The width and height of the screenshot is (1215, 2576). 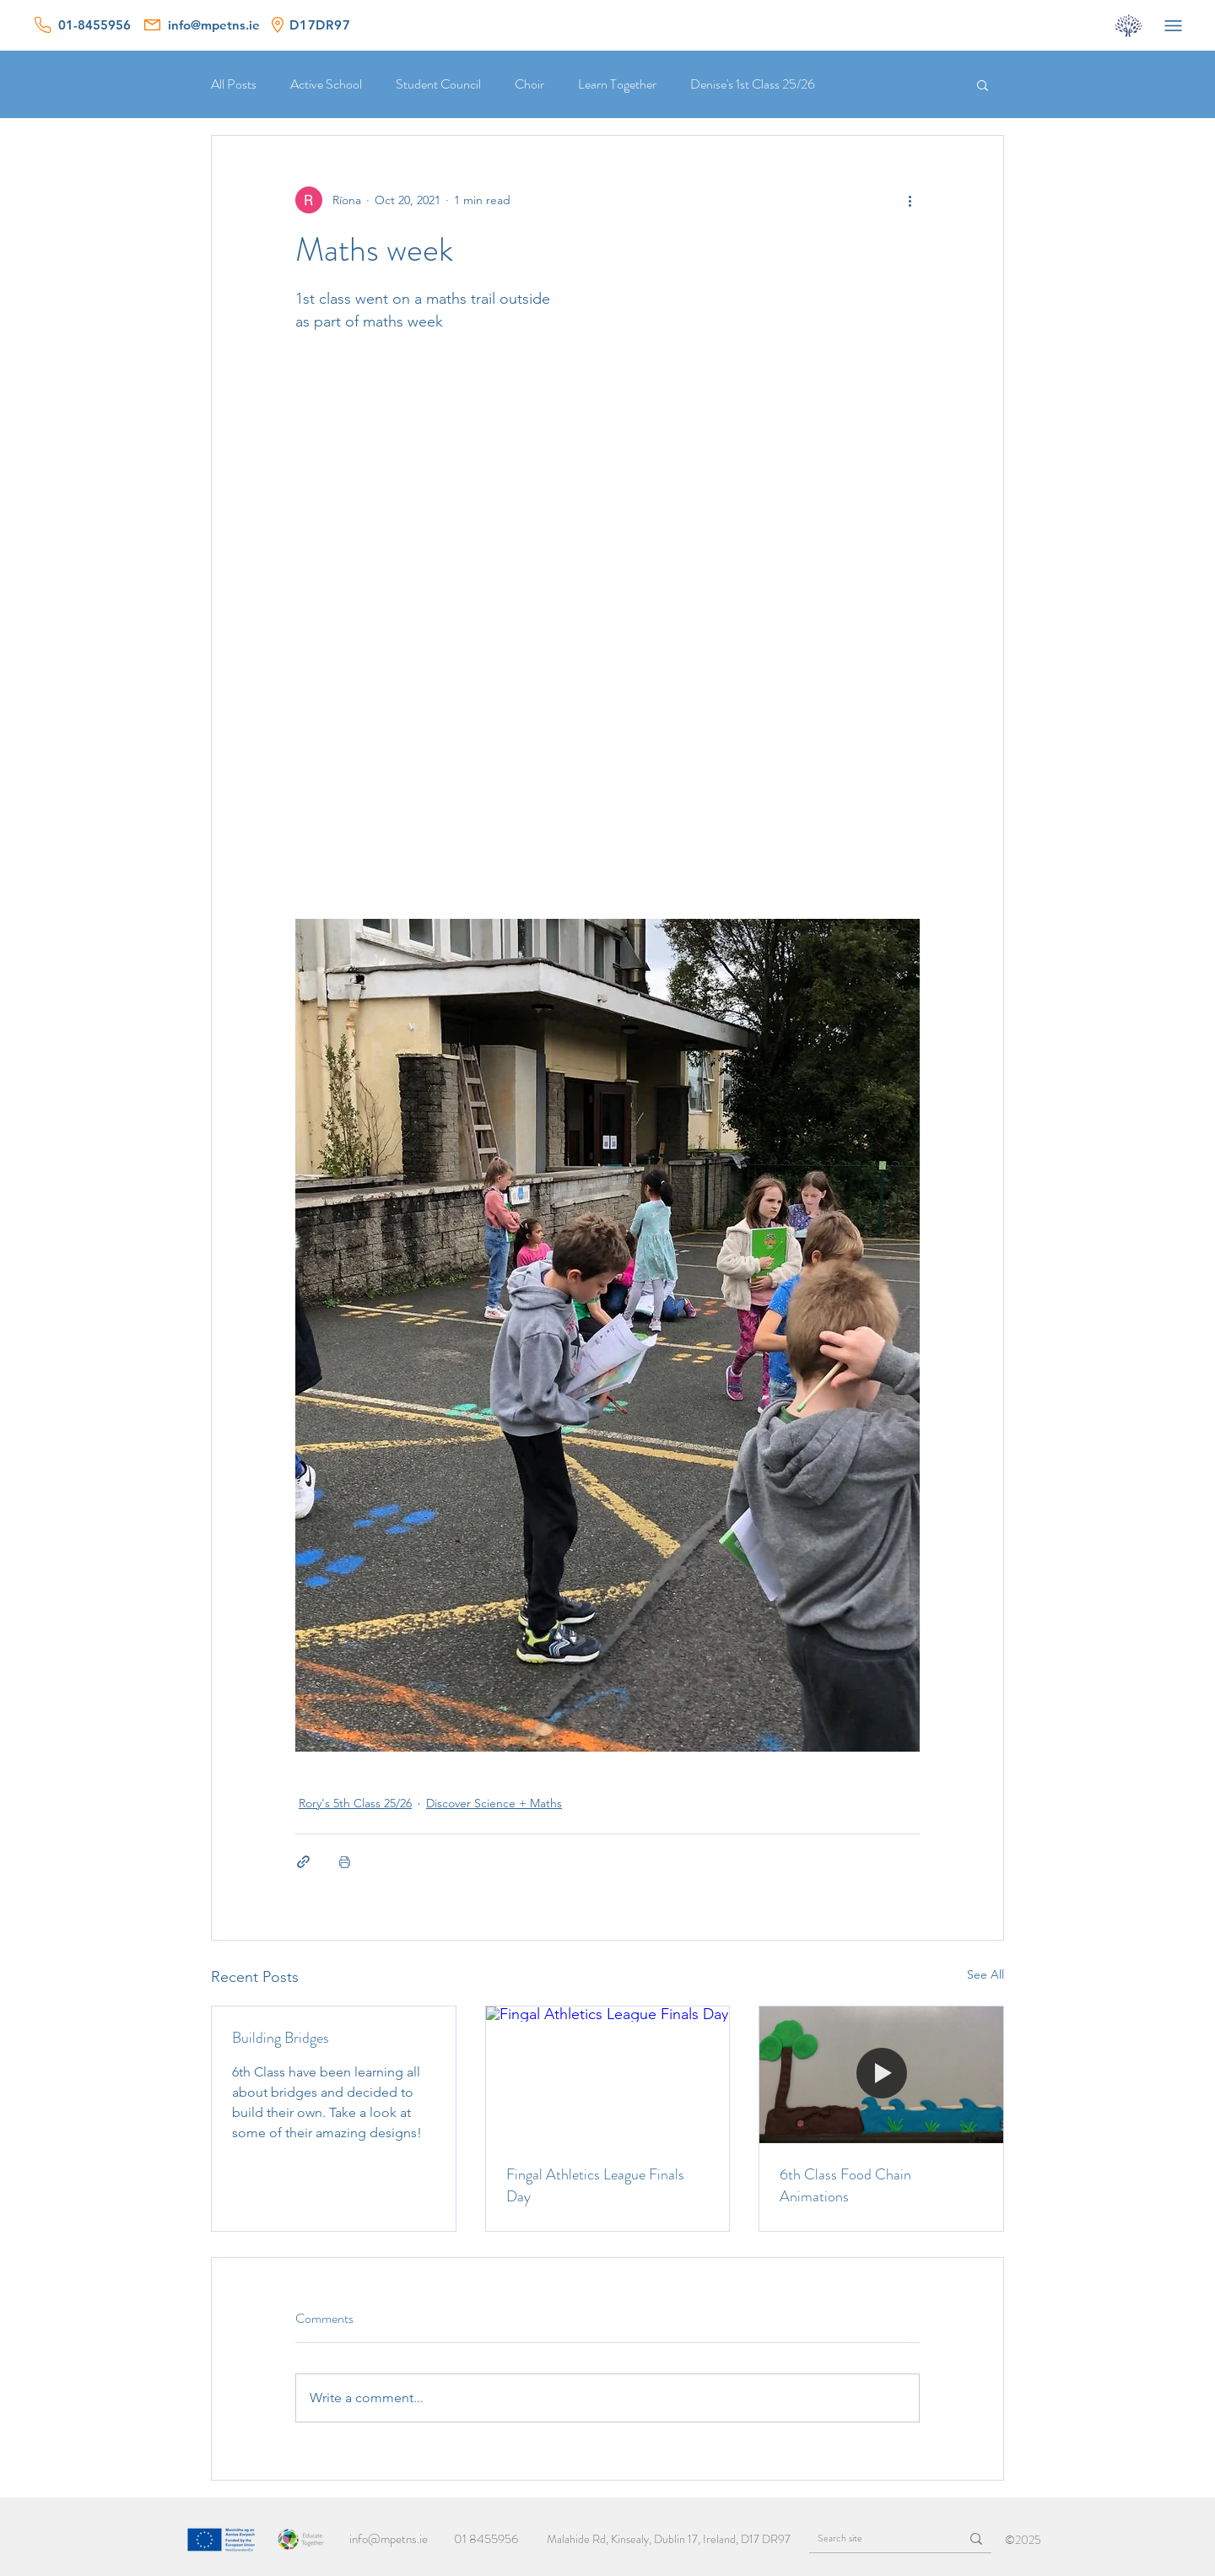 What do you see at coordinates (608, 2074) in the screenshot?
I see `[Fingal Athletics League Finals Day]` at bounding box center [608, 2074].